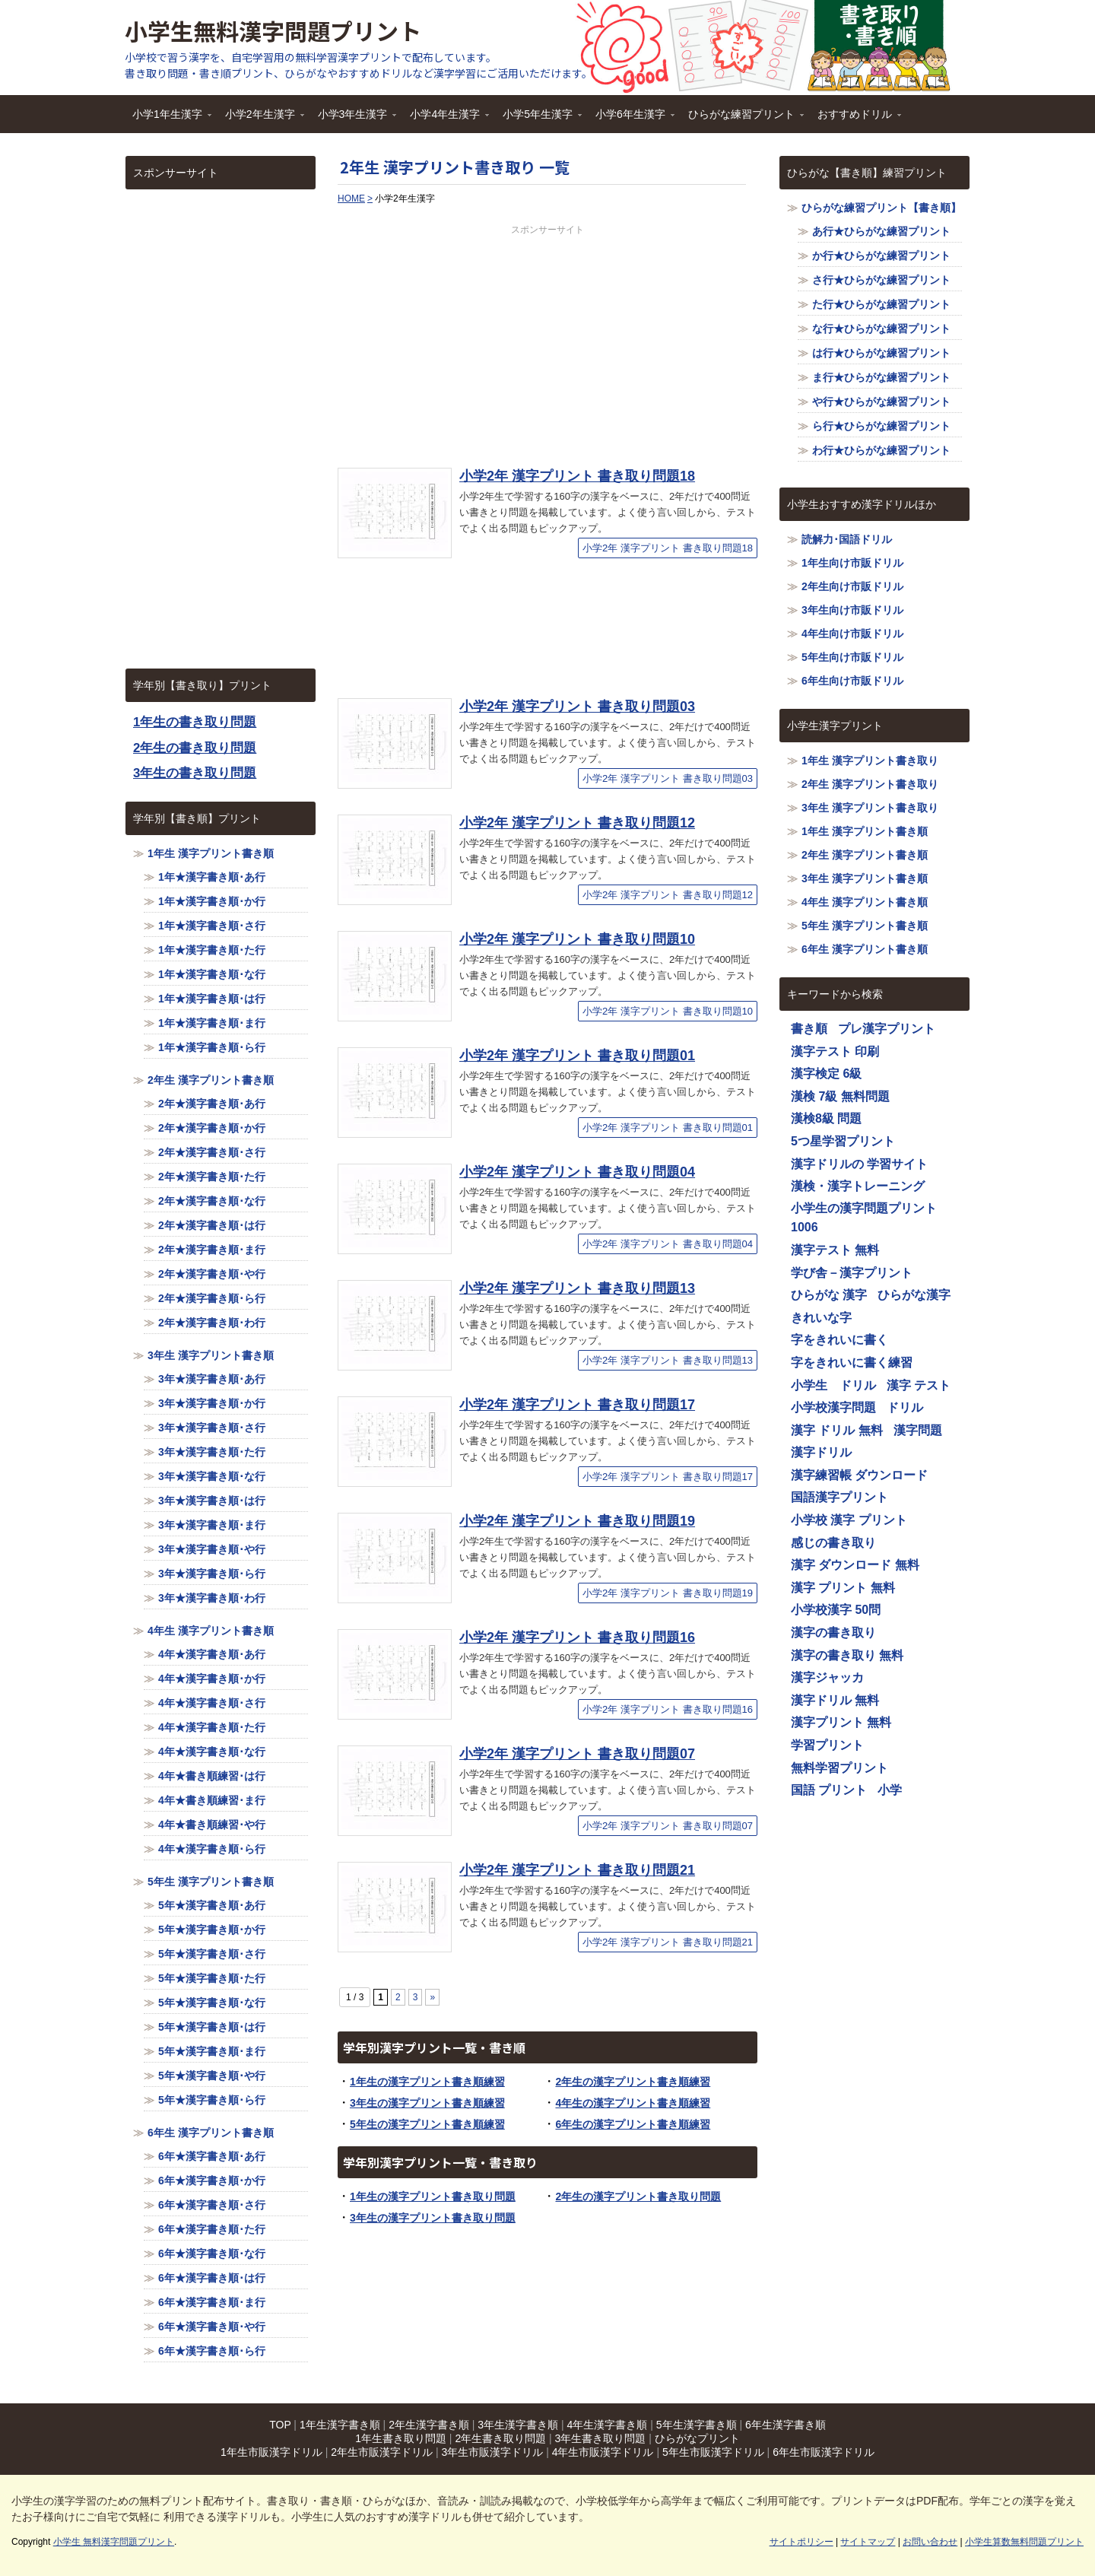 The height and width of the screenshot is (2576, 1095). Describe the element at coordinates (427, 2082) in the screenshot. I see `1年生の漢字プリント書き順練習` at that location.